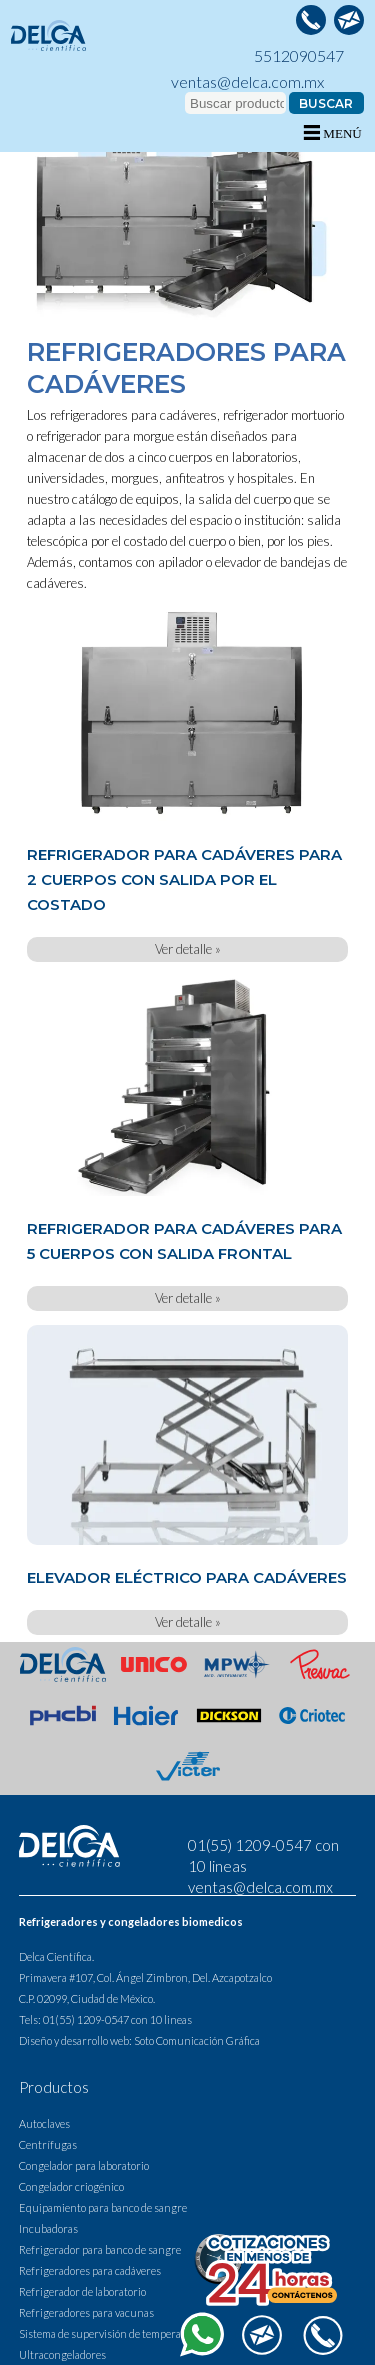 The image size is (375, 2365). What do you see at coordinates (48, 2144) in the screenshot?
I see `Centrífugas` at bounding box center [48, 2144].